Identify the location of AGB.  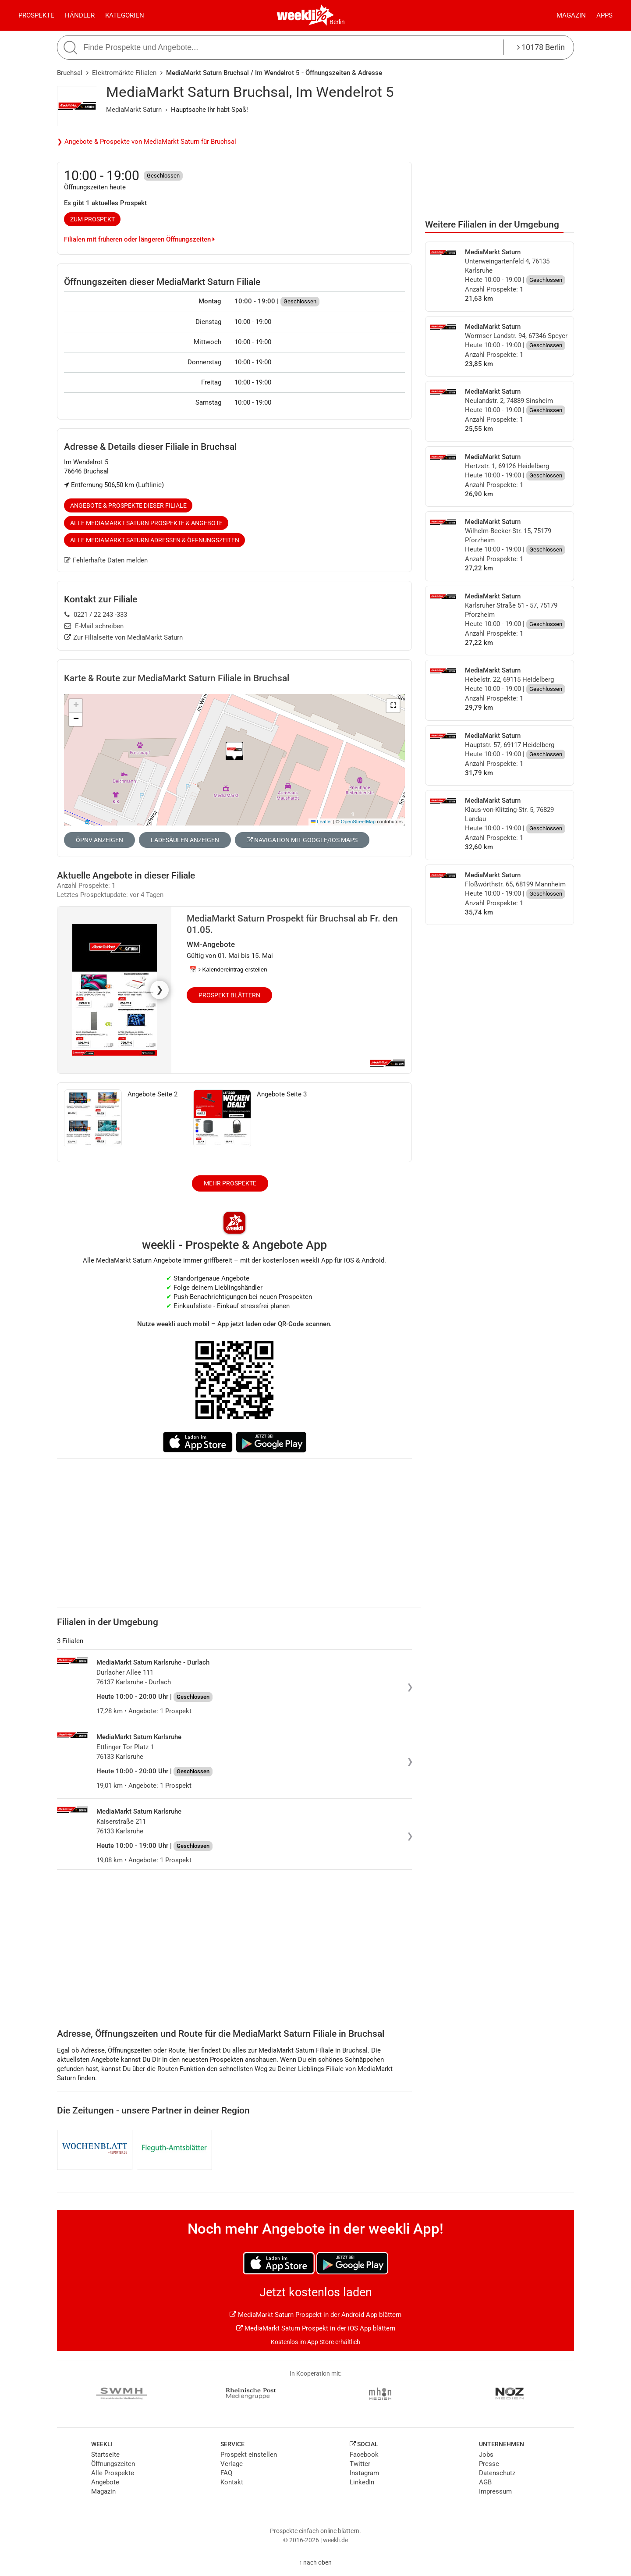
(485, 2482).